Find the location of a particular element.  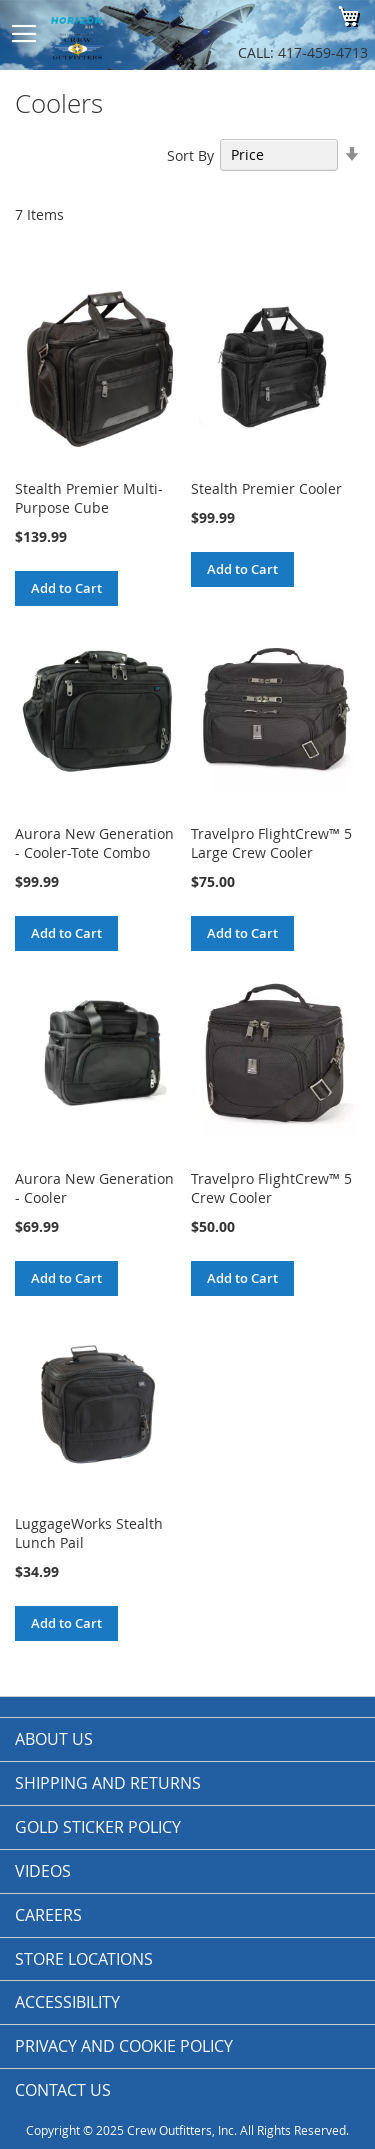

Stealth Premier Cooler is located at coordinates (266, 488).